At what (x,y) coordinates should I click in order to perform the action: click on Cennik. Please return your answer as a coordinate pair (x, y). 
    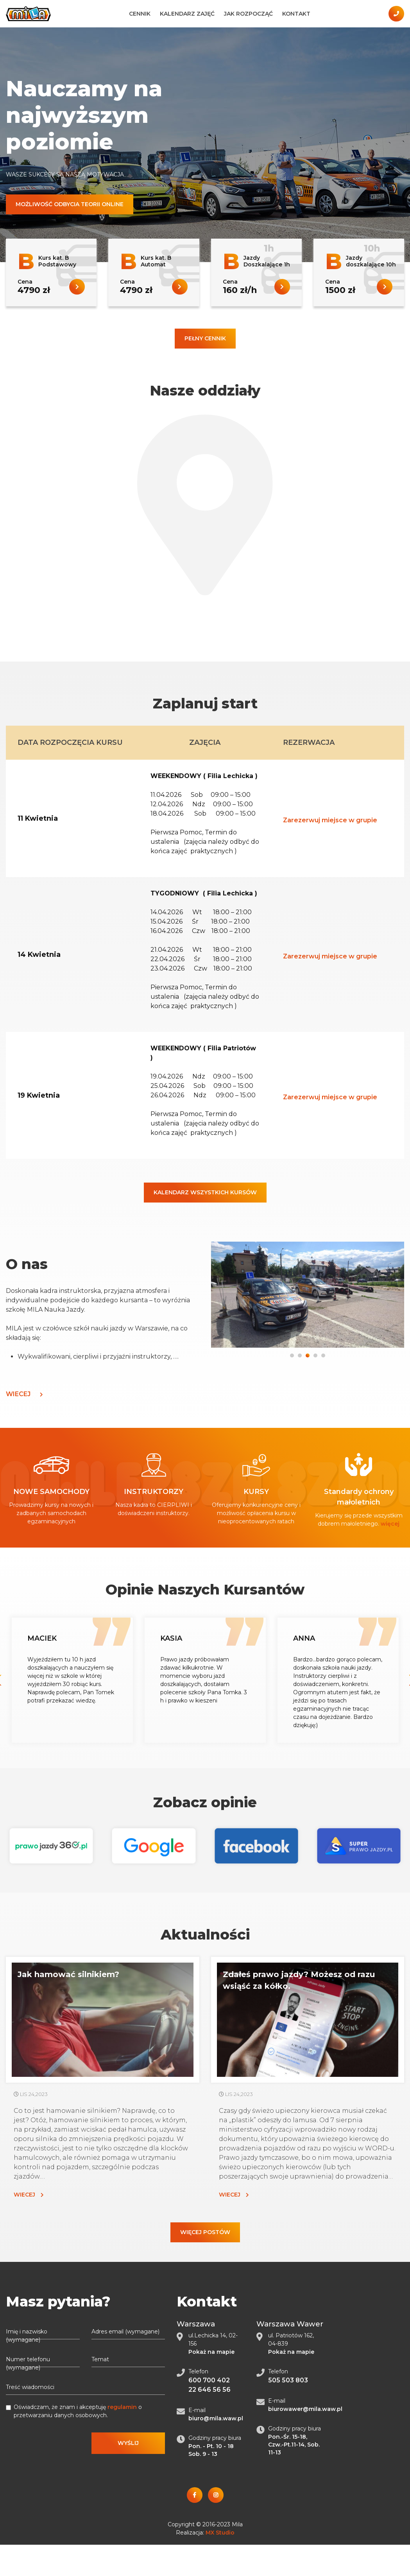
    Looking at the image, I should click on (139, 13).